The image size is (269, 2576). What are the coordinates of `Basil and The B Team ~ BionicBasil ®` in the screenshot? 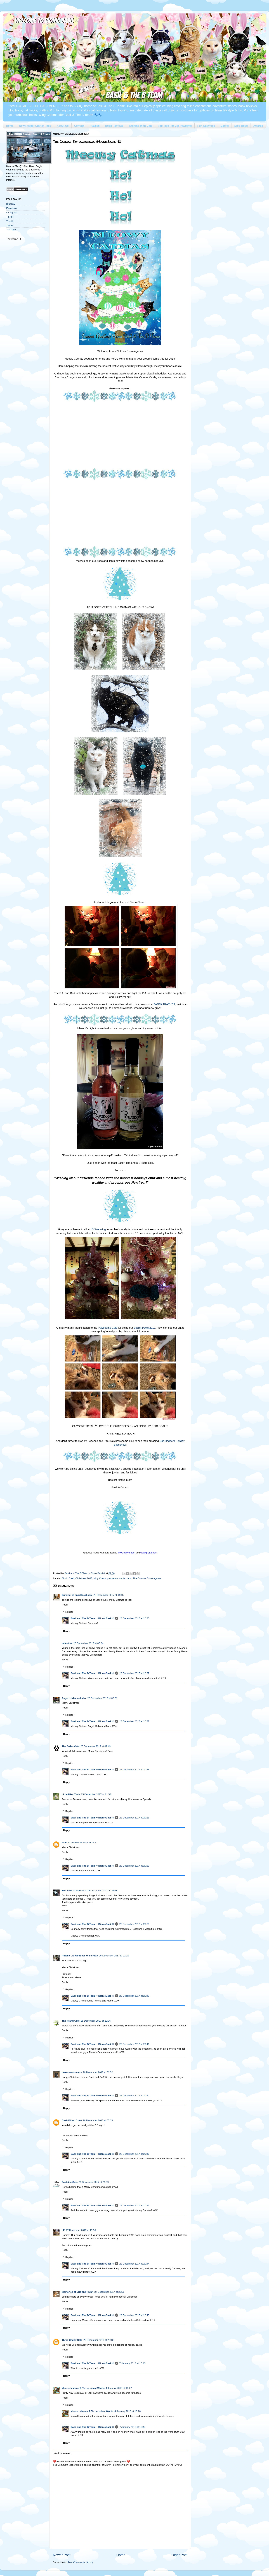 It's located at (92, 1618).